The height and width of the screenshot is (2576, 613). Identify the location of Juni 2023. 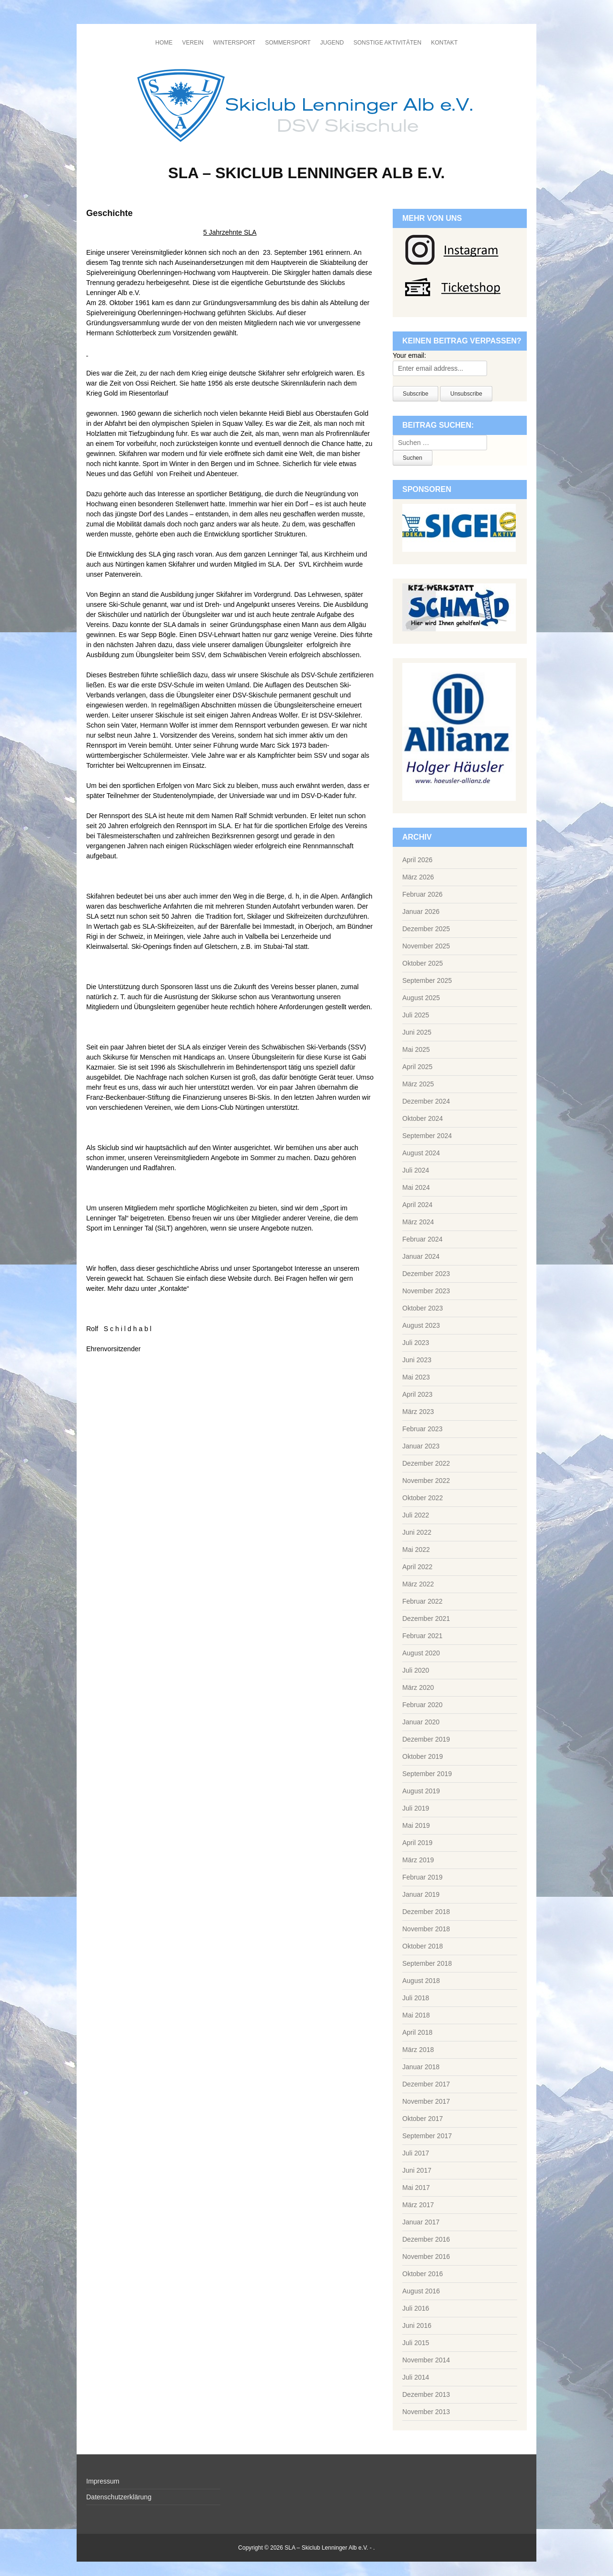
(416, 1360).